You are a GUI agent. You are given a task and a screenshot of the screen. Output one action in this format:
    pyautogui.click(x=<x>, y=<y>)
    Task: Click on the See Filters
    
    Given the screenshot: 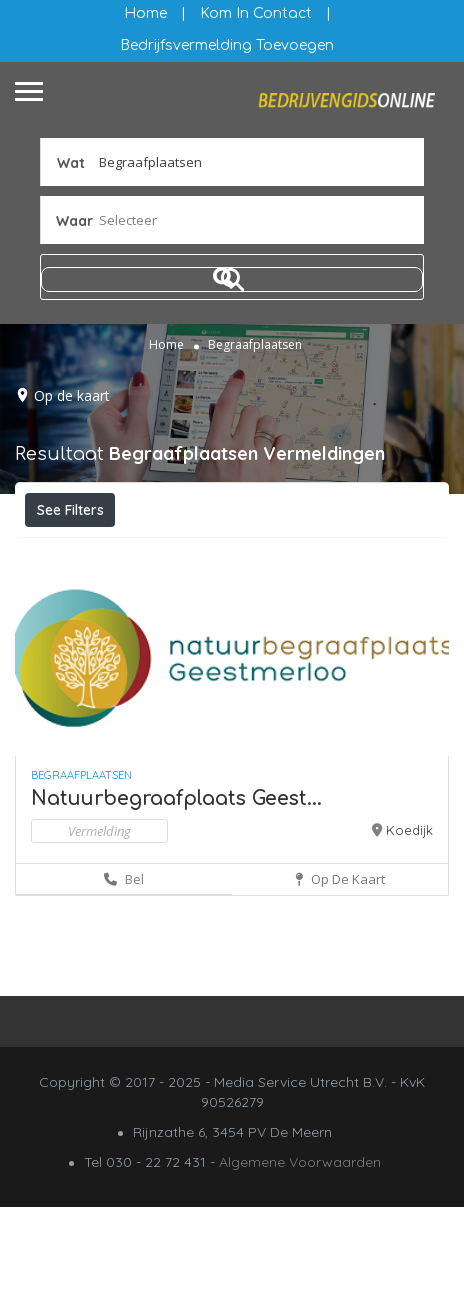 What is the action you would take?
    pyautogui.click(x=70, y=510)
    